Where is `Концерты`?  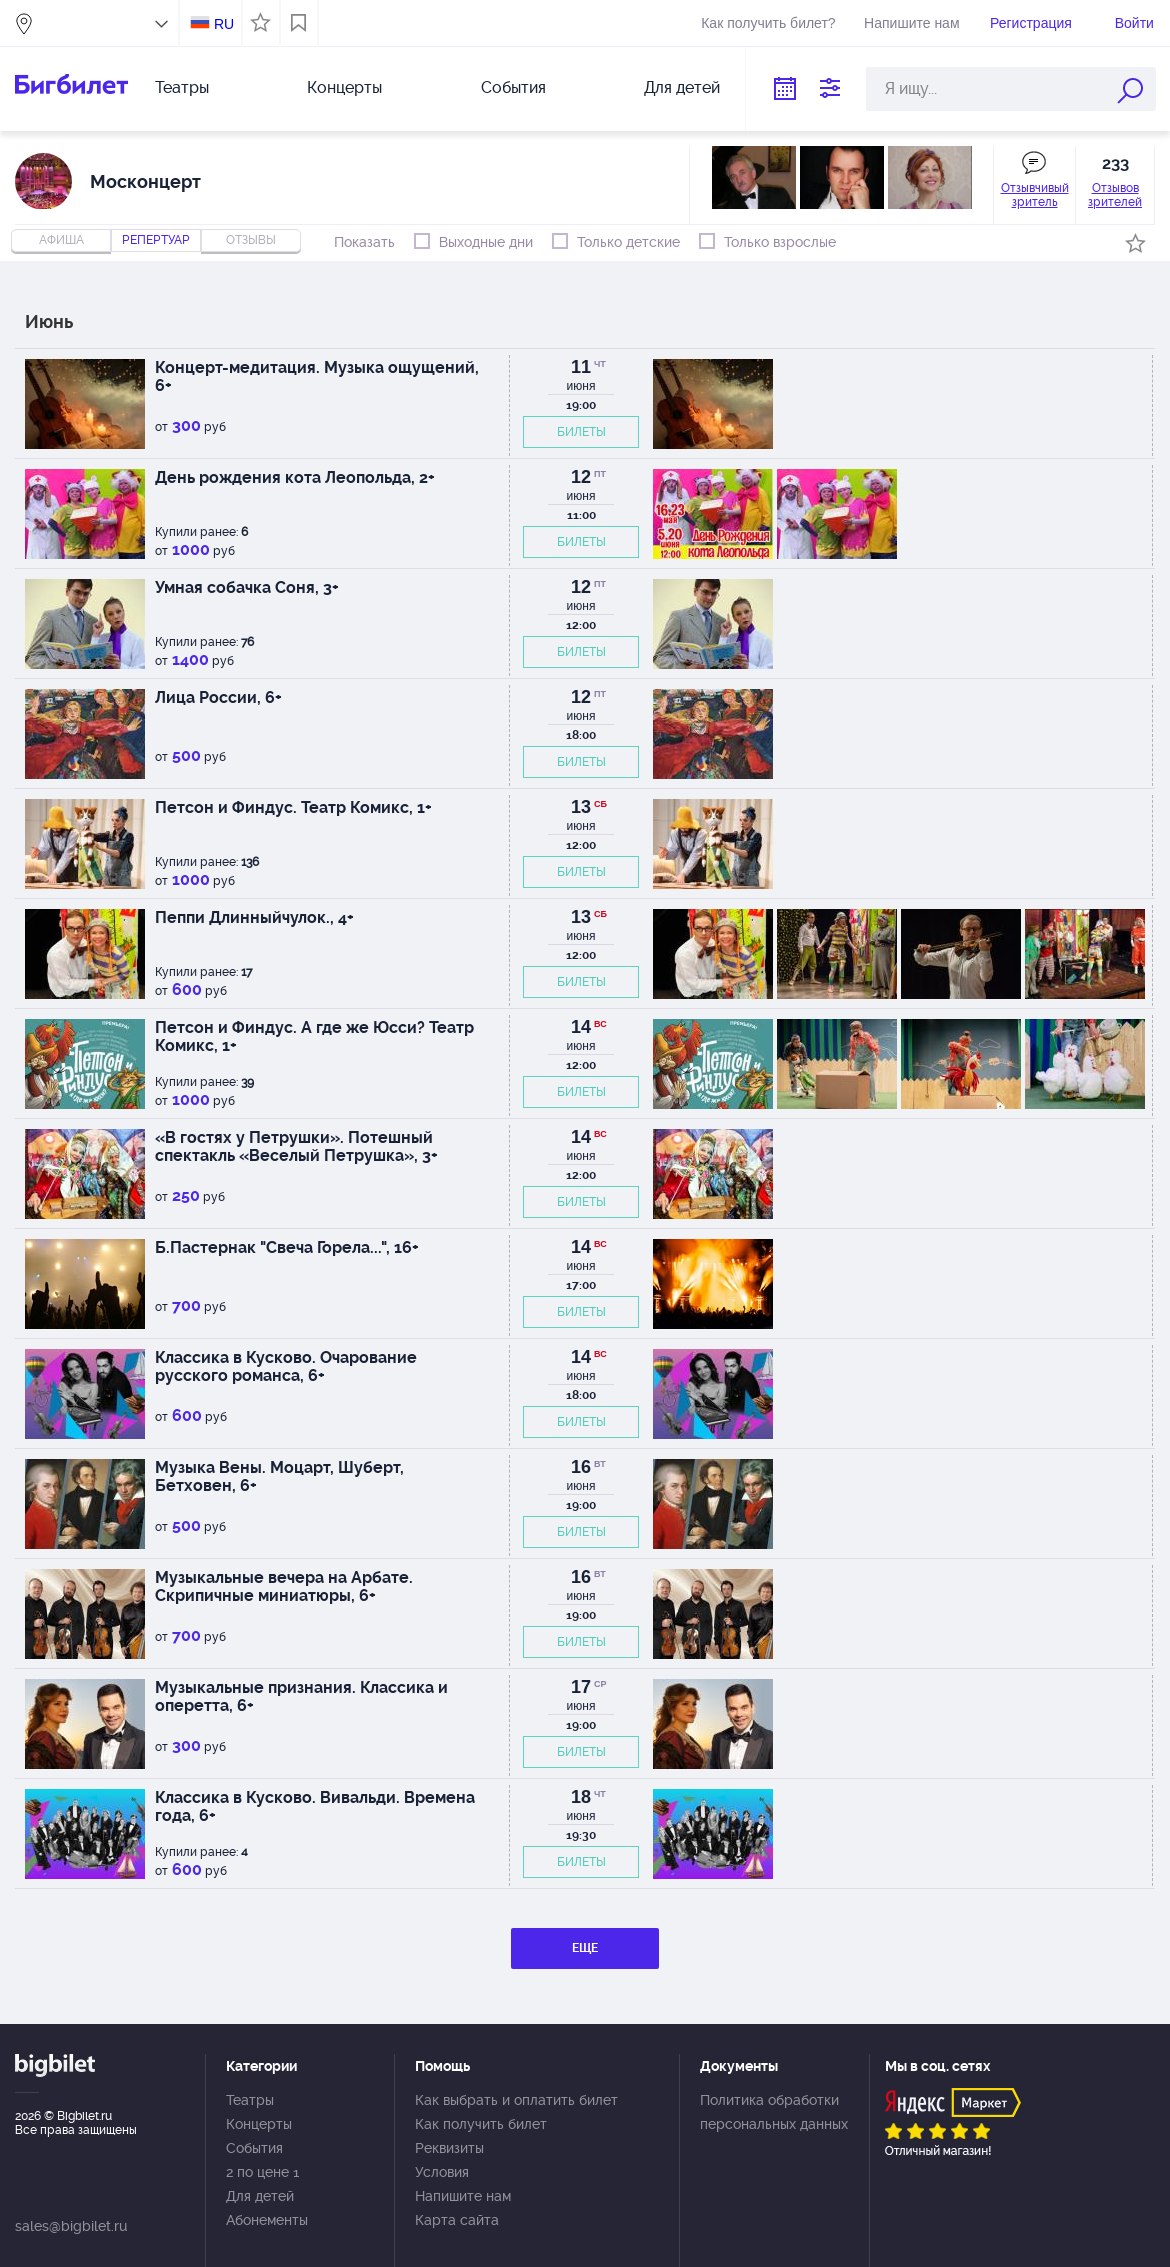 Концерты is located at coordinates (344, 87).